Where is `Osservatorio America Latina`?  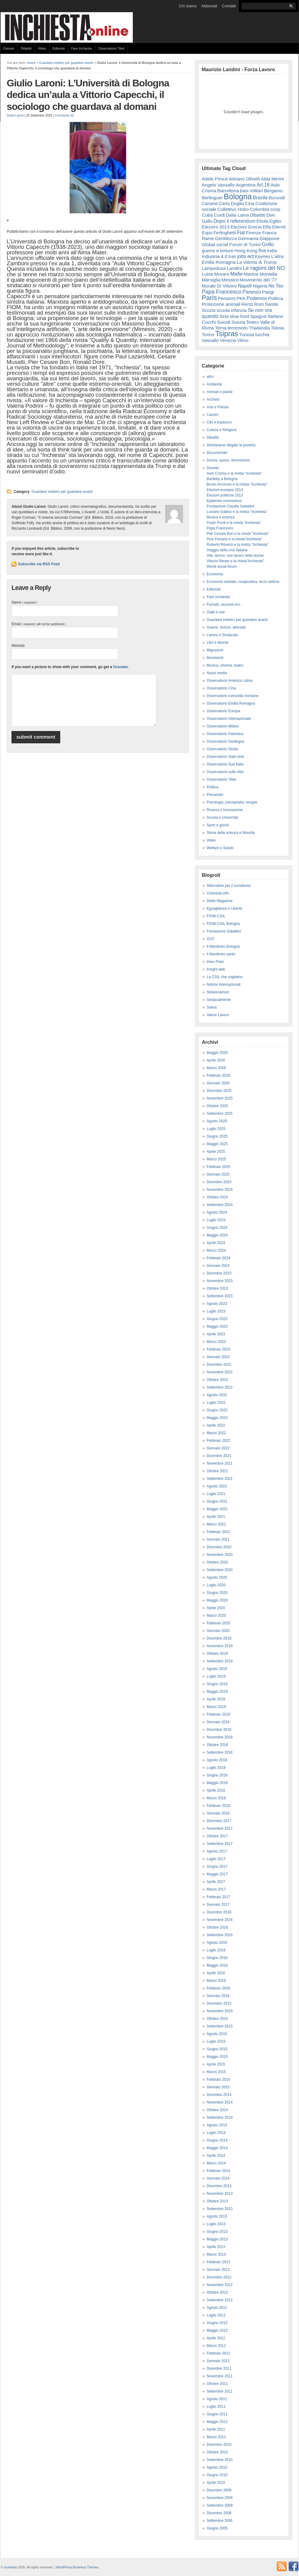
Osservatorio America Latina is located at coordinates (230, 680).